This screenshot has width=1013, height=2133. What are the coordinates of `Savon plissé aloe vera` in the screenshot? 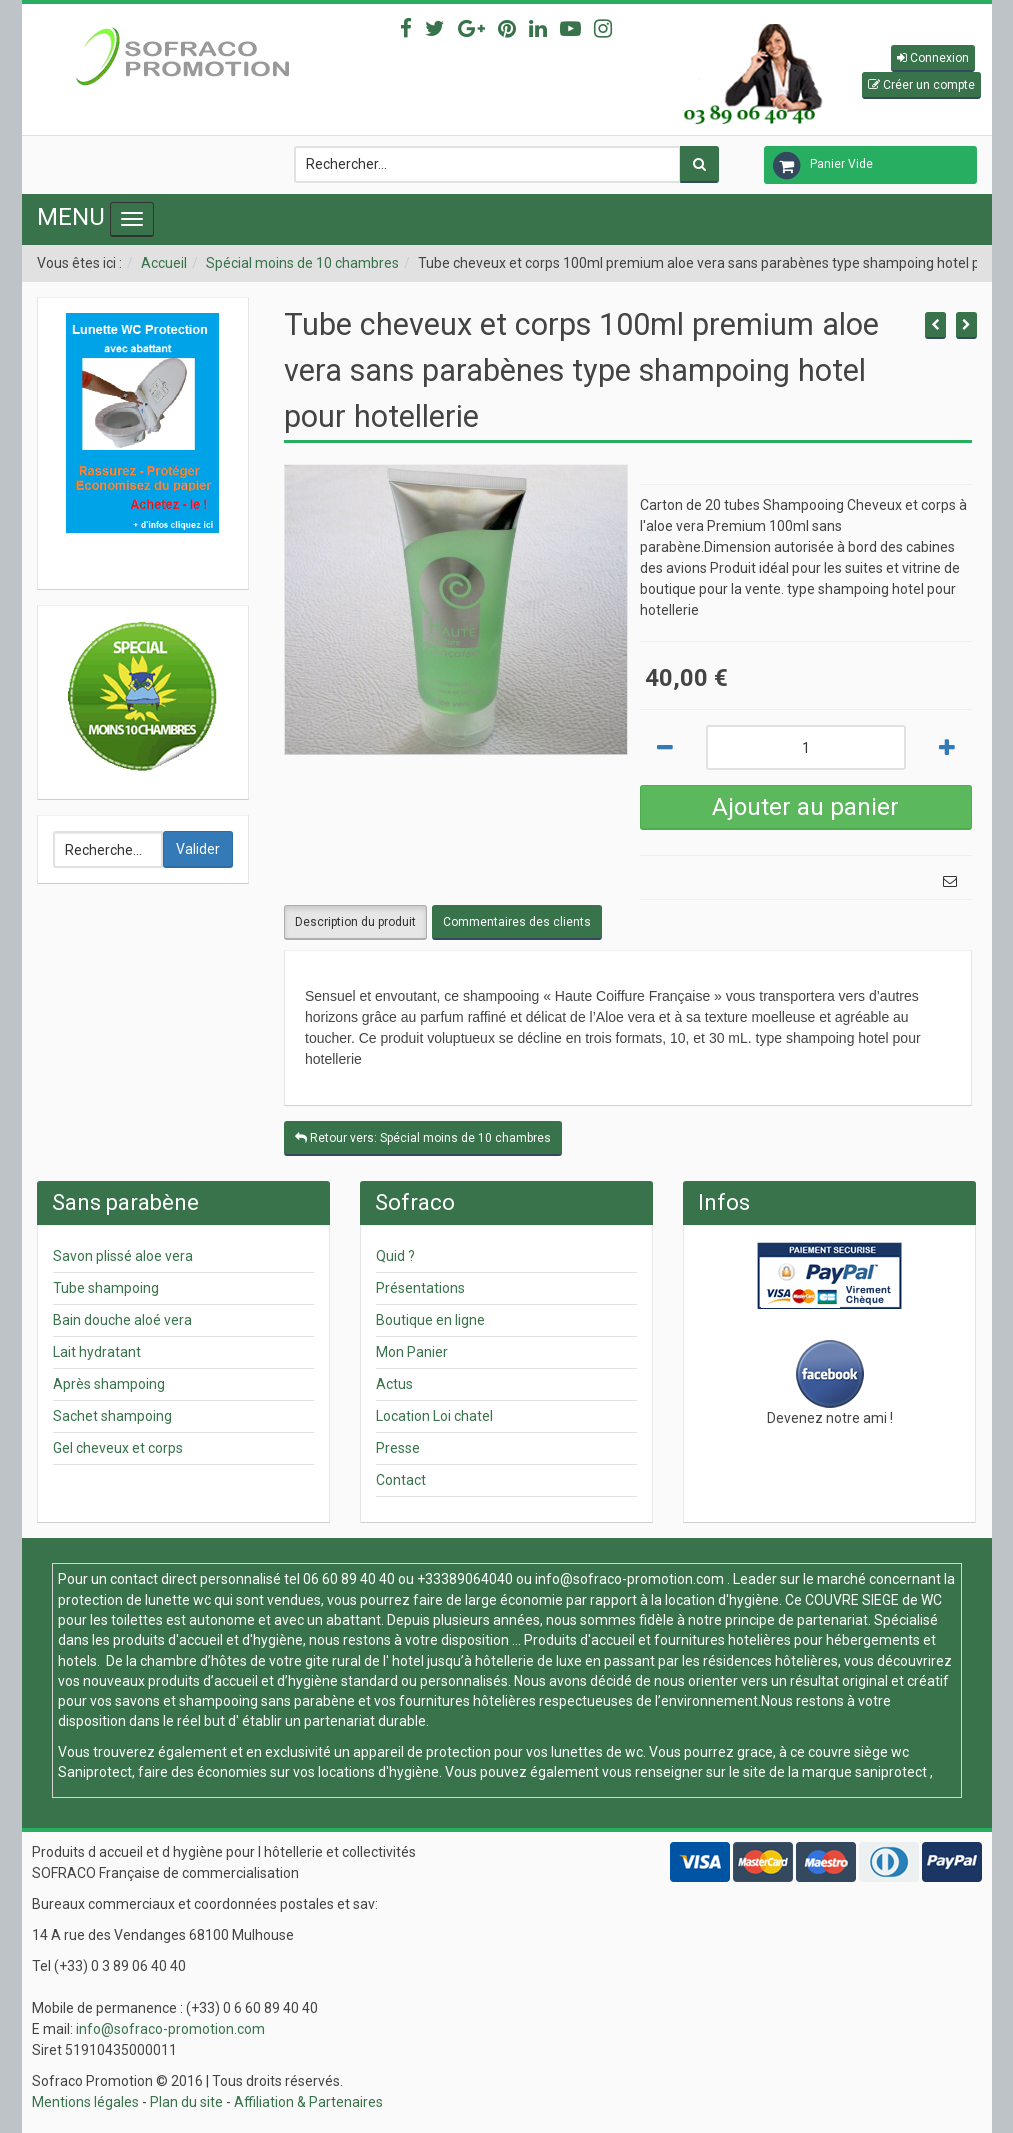 It's located at (123, 1256).